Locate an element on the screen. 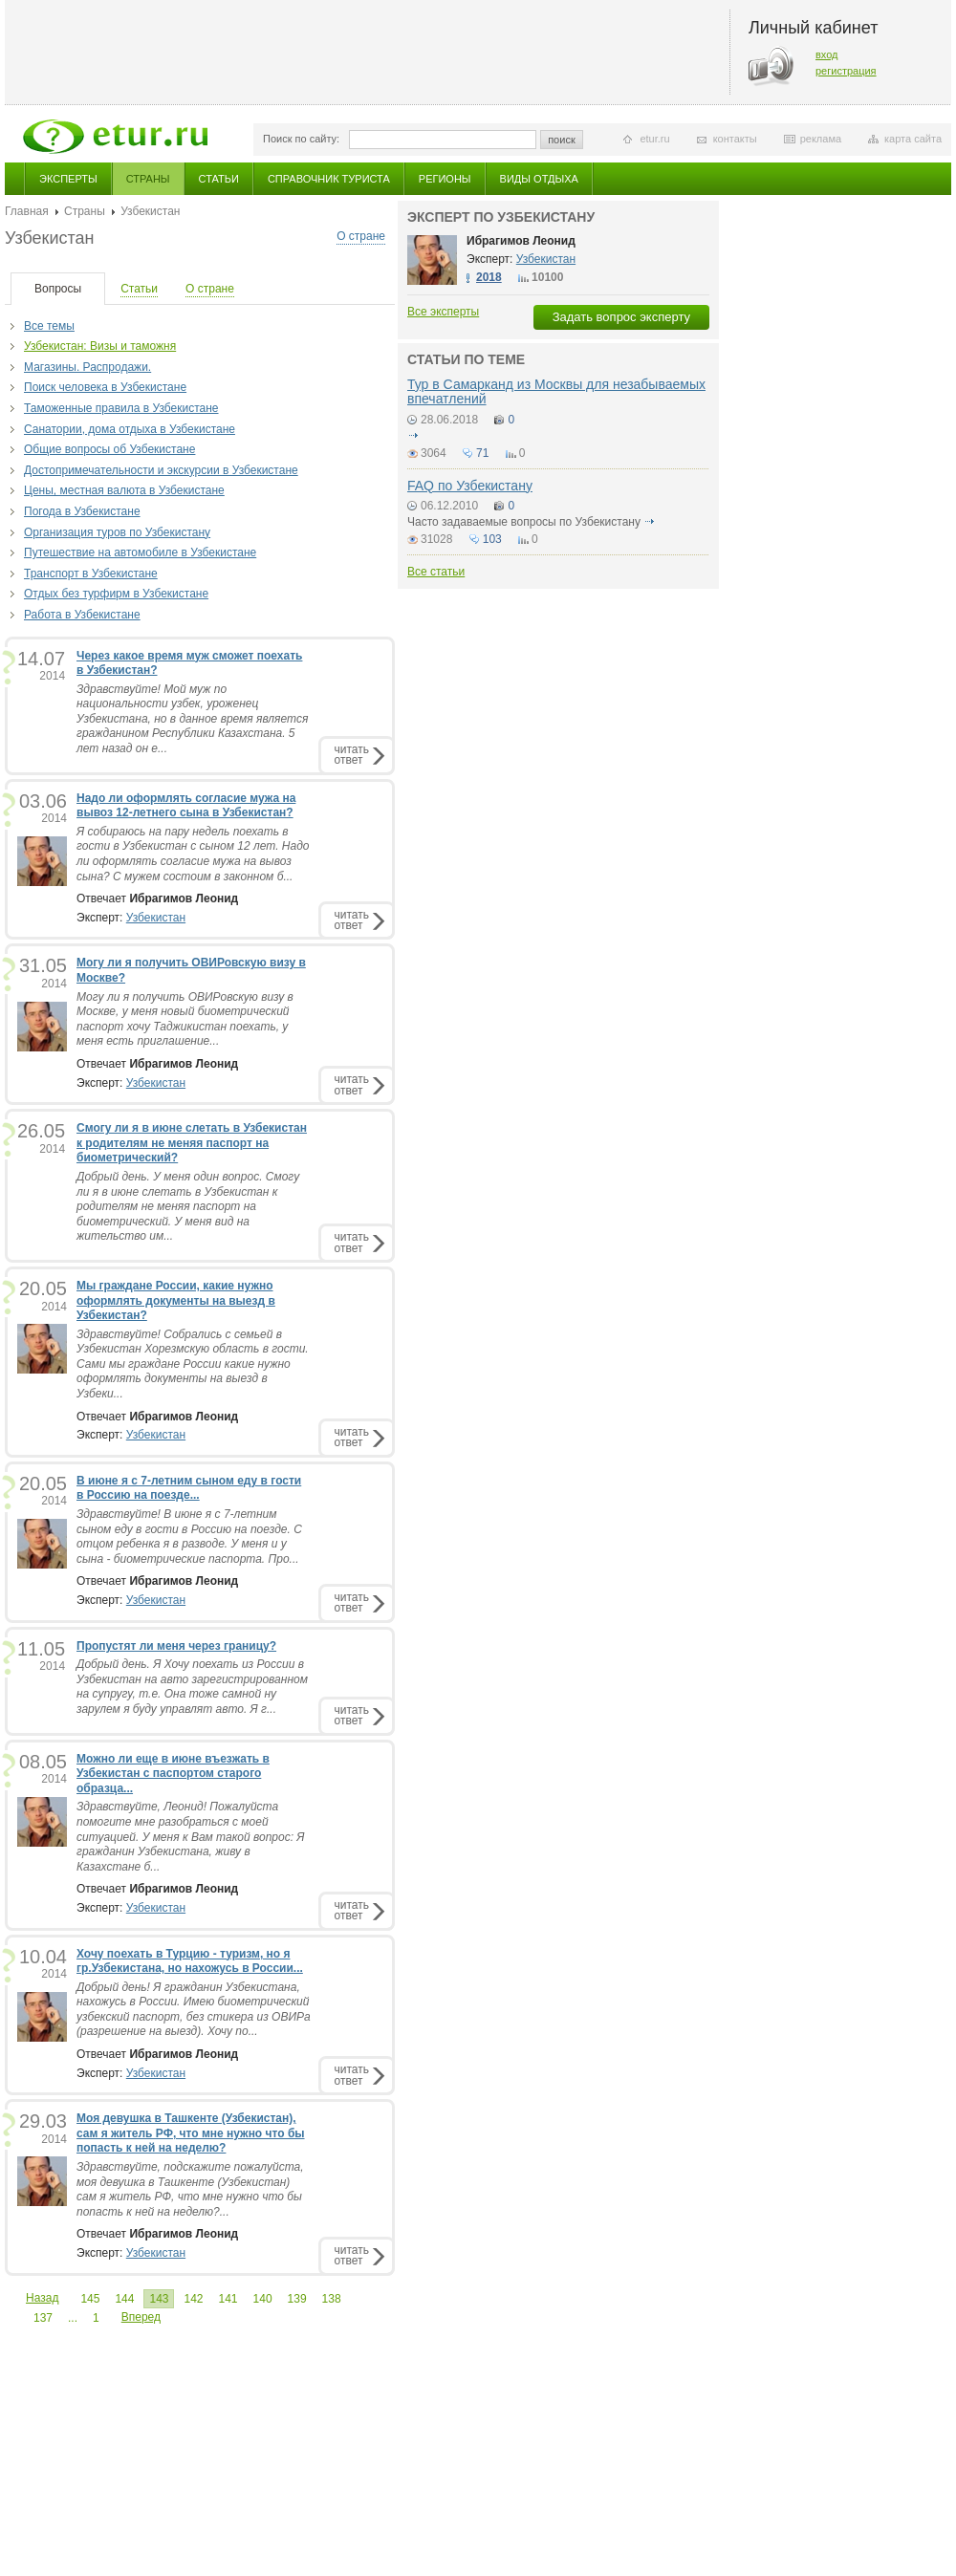 The image size is (956, 2576). карта сайта is located at coordinates (913, 138).